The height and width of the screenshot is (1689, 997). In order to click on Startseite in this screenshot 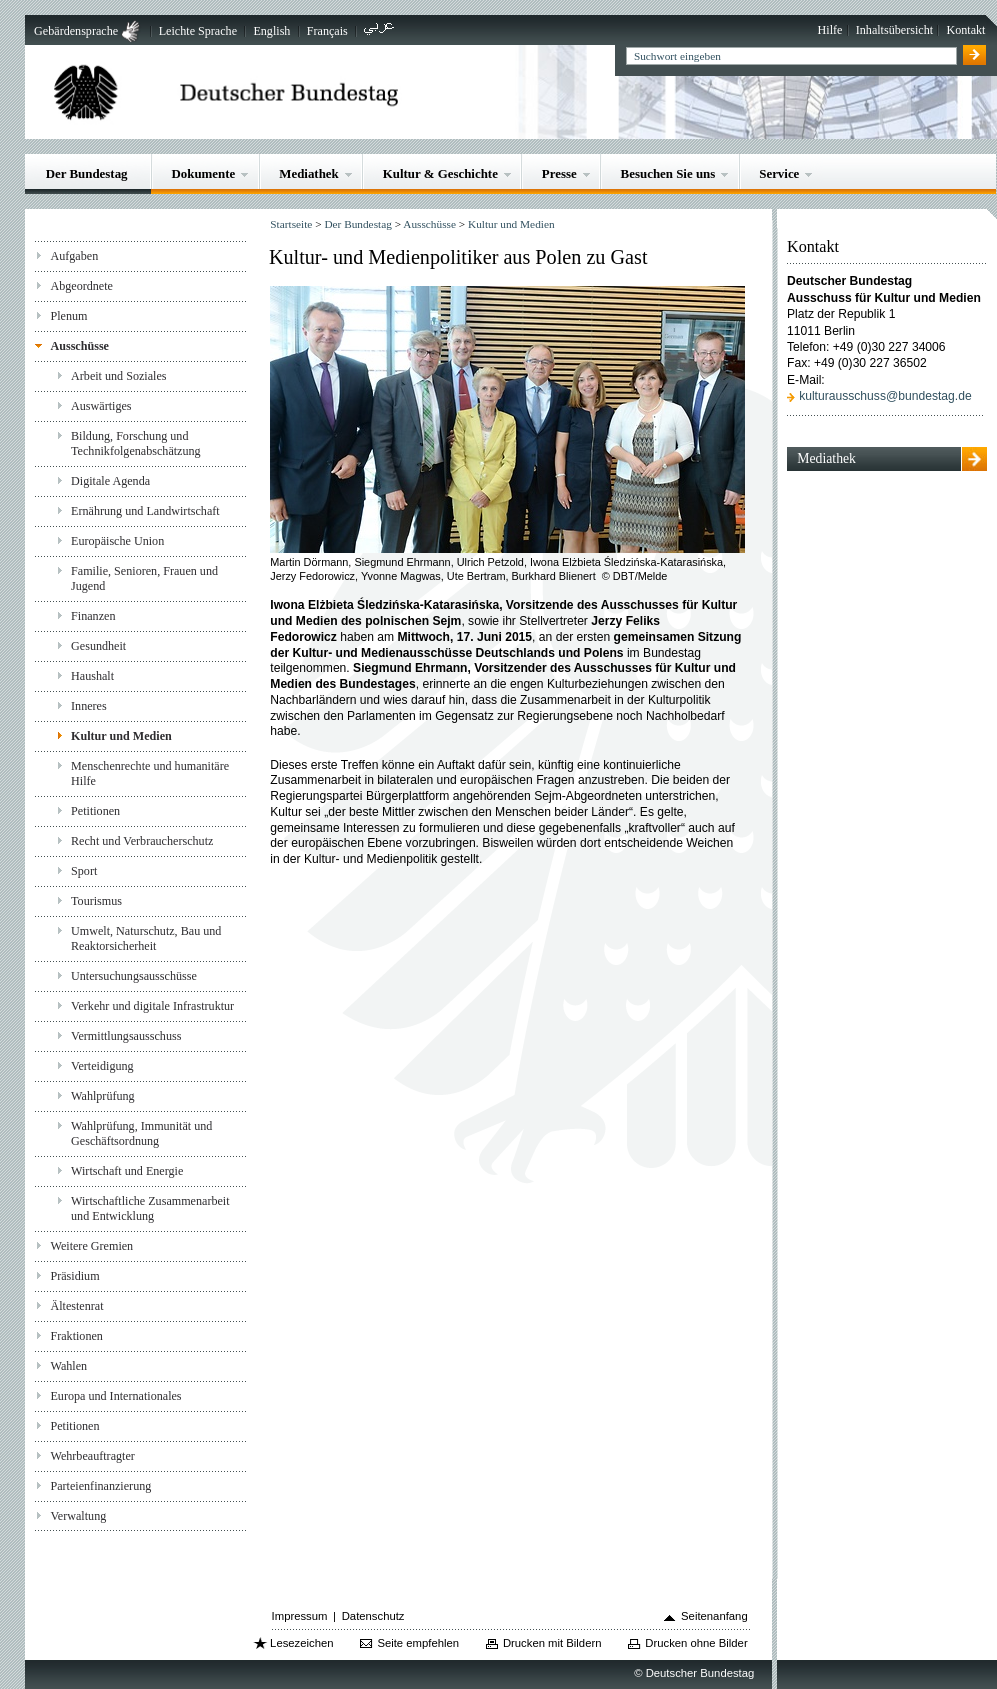, I will do `click(291, 224)`.